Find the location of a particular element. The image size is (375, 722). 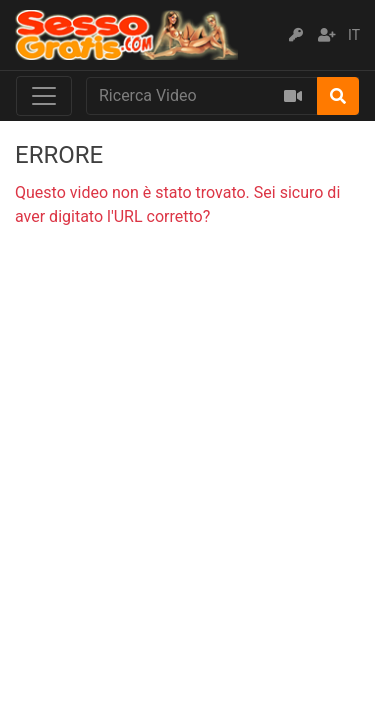

[Toggle navigation] is located at coordinates (44, 96).